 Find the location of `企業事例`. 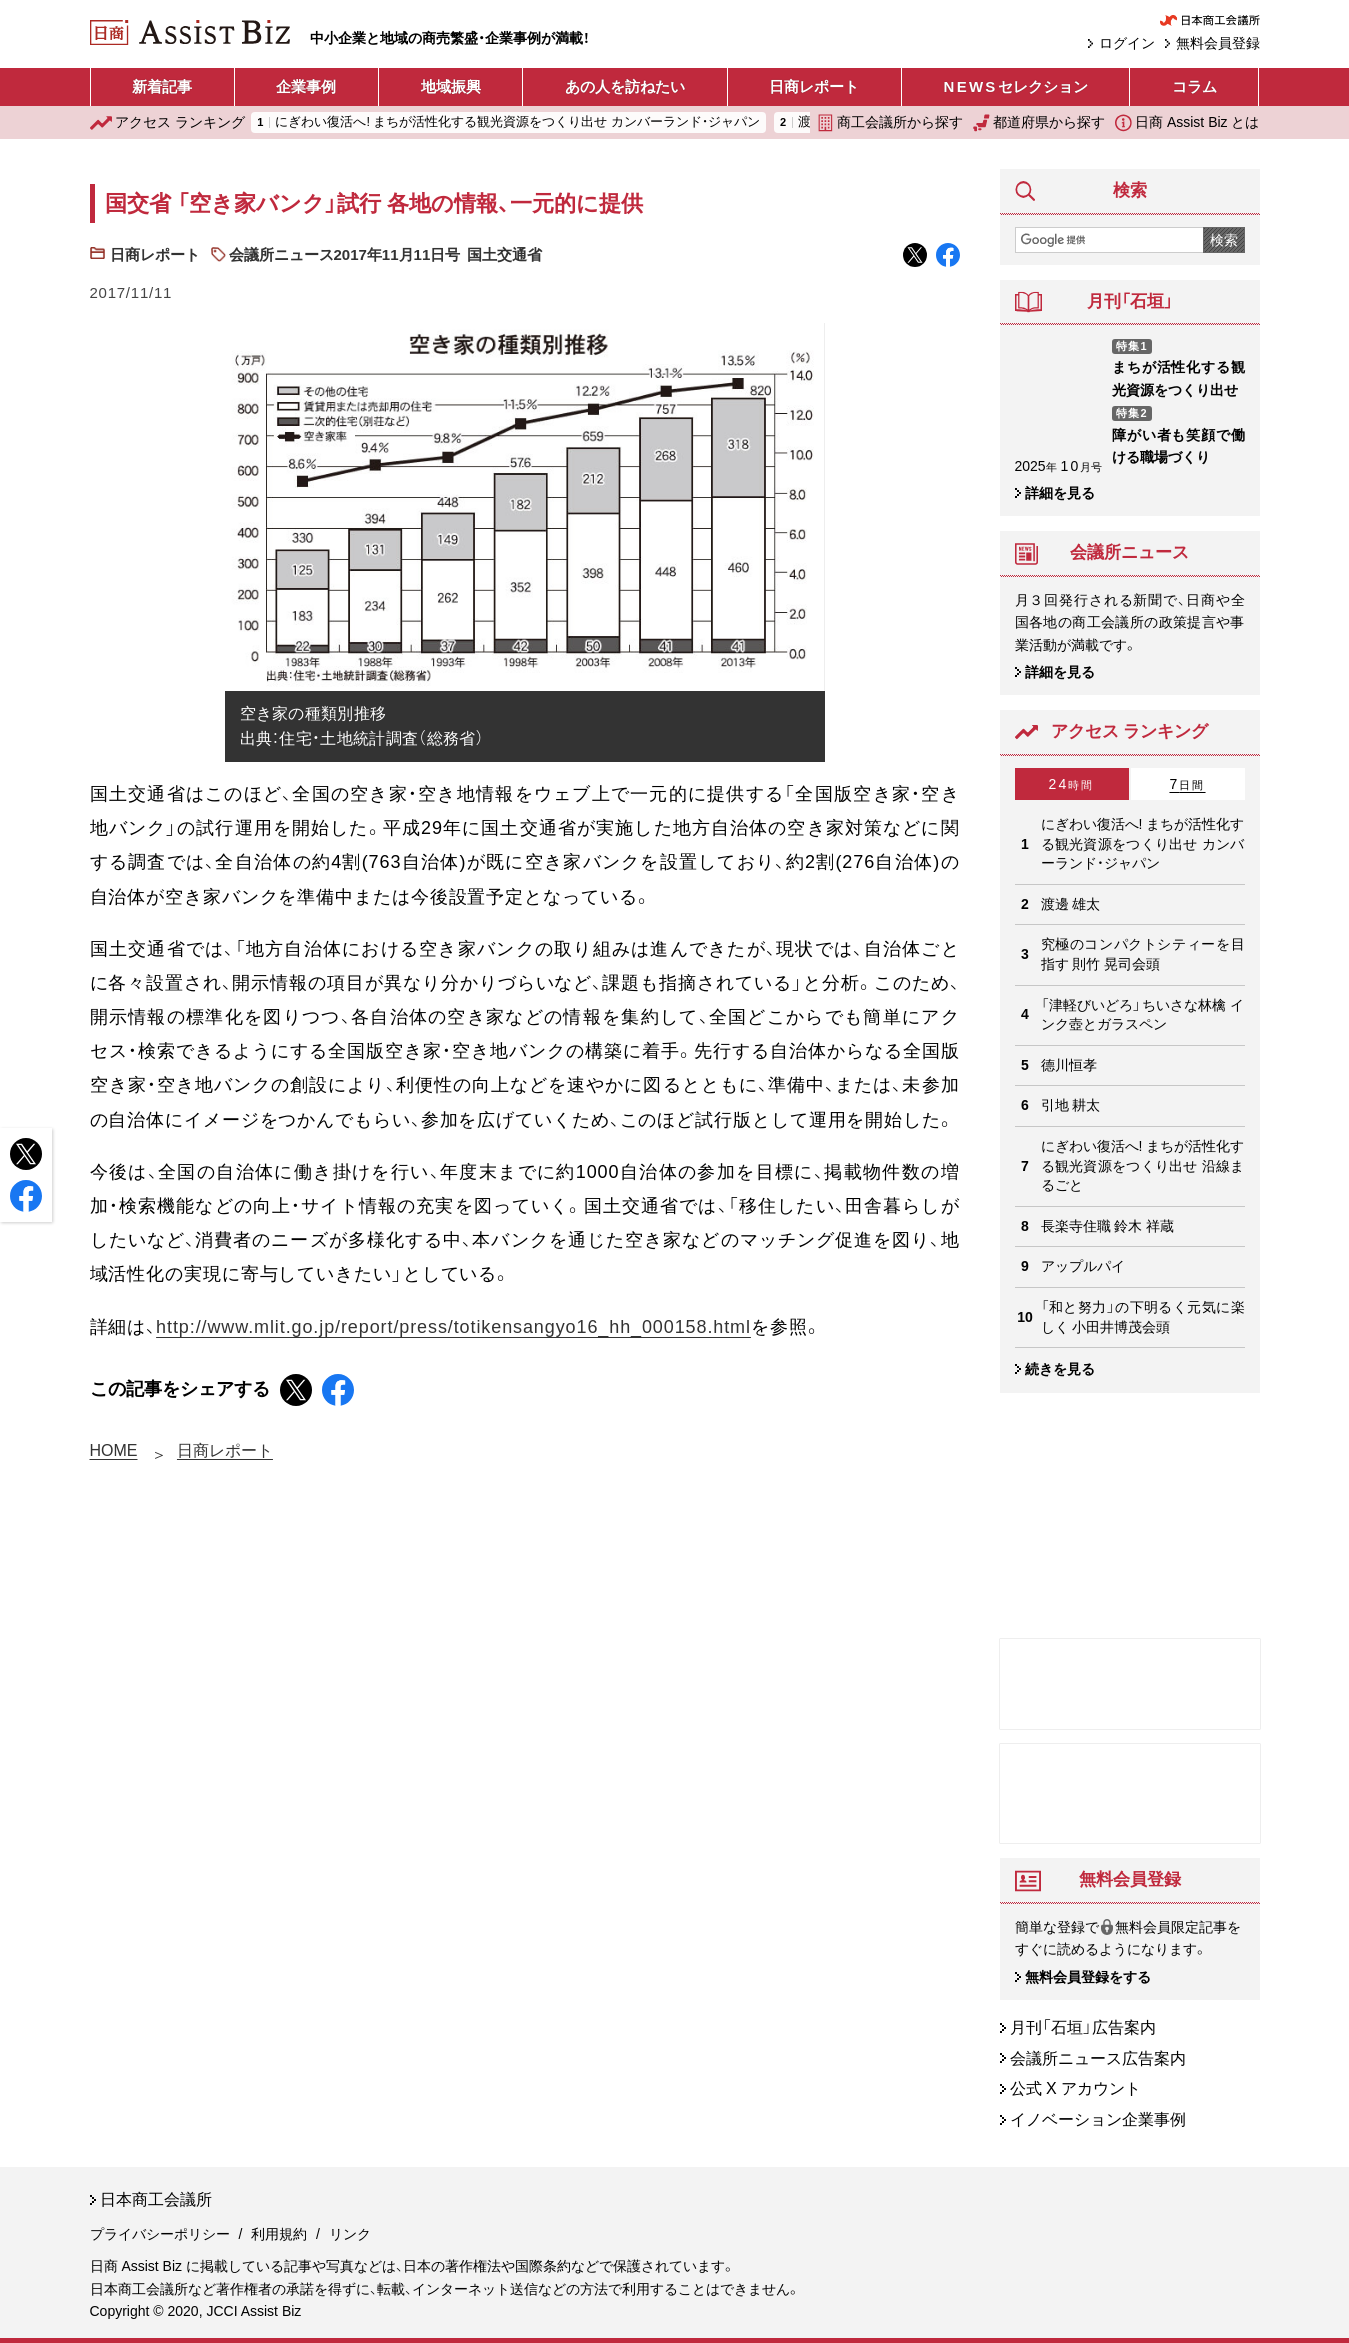

企業事例 is located at coordinates (306, 86).